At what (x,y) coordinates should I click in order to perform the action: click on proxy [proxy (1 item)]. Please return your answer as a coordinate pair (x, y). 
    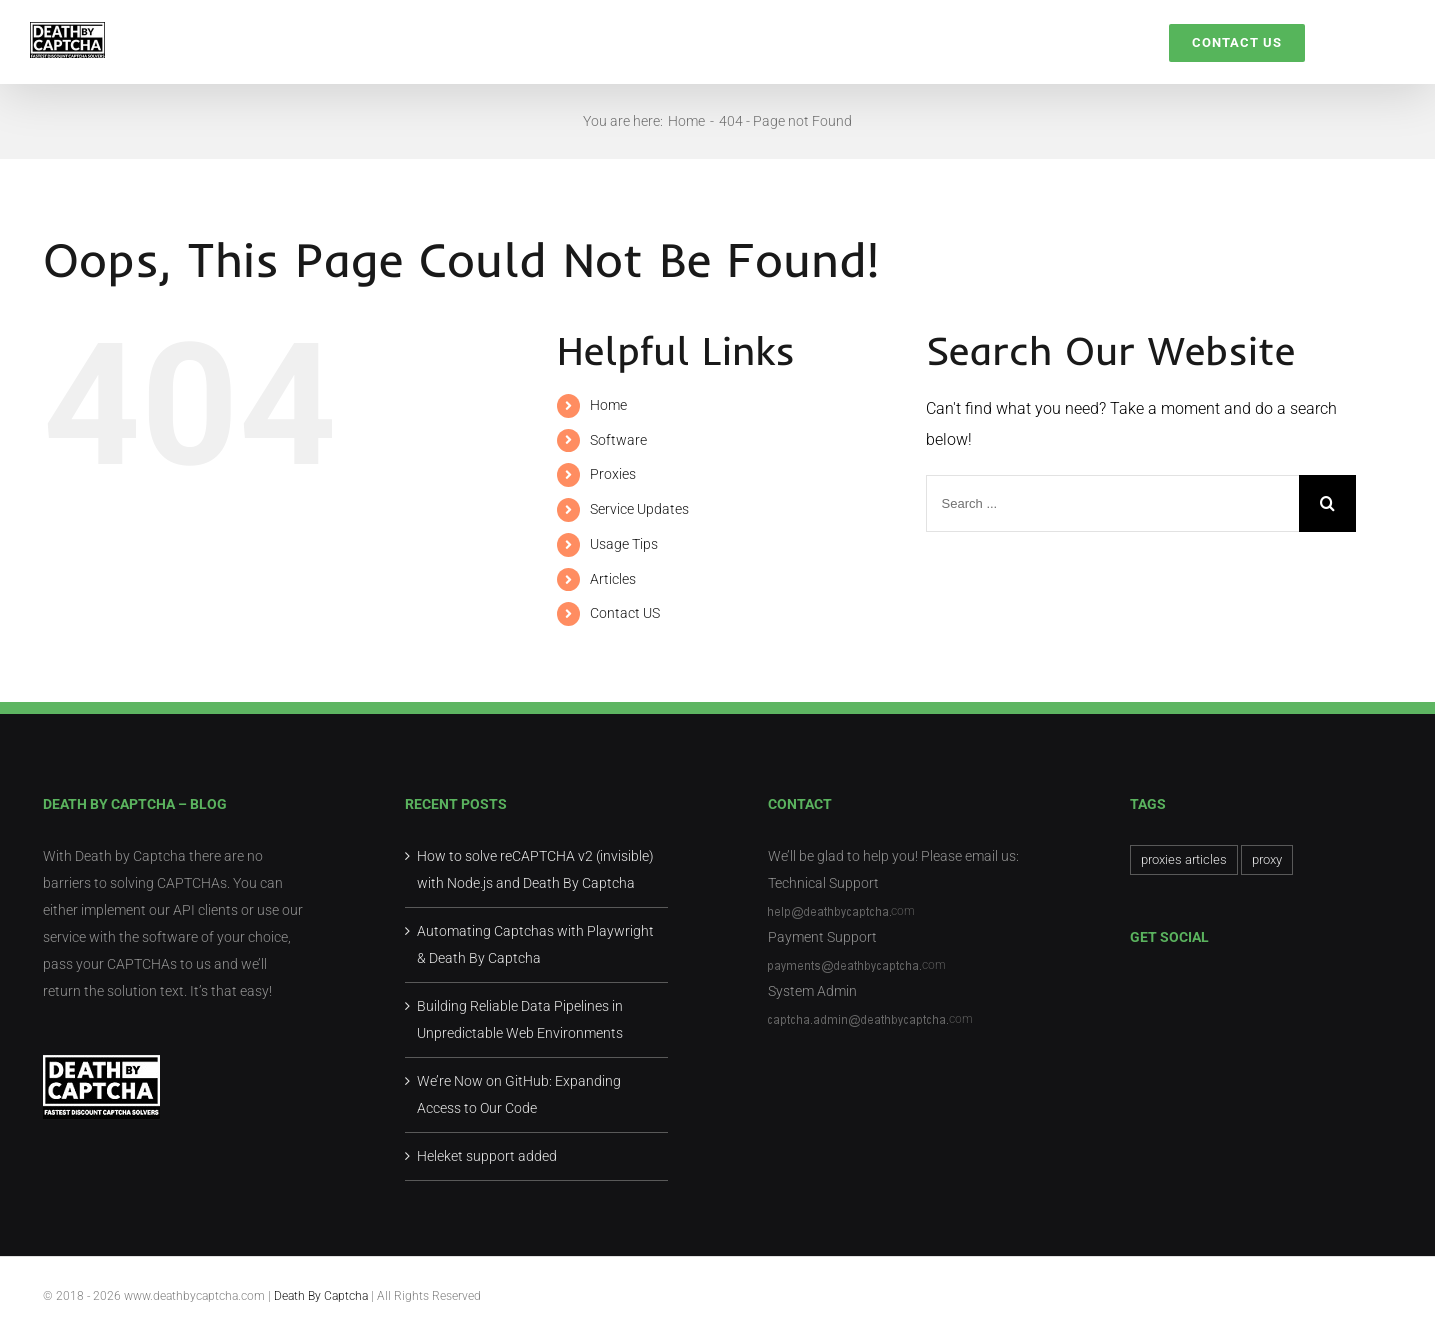
    Looking at the image, I should click on (1267, 859).